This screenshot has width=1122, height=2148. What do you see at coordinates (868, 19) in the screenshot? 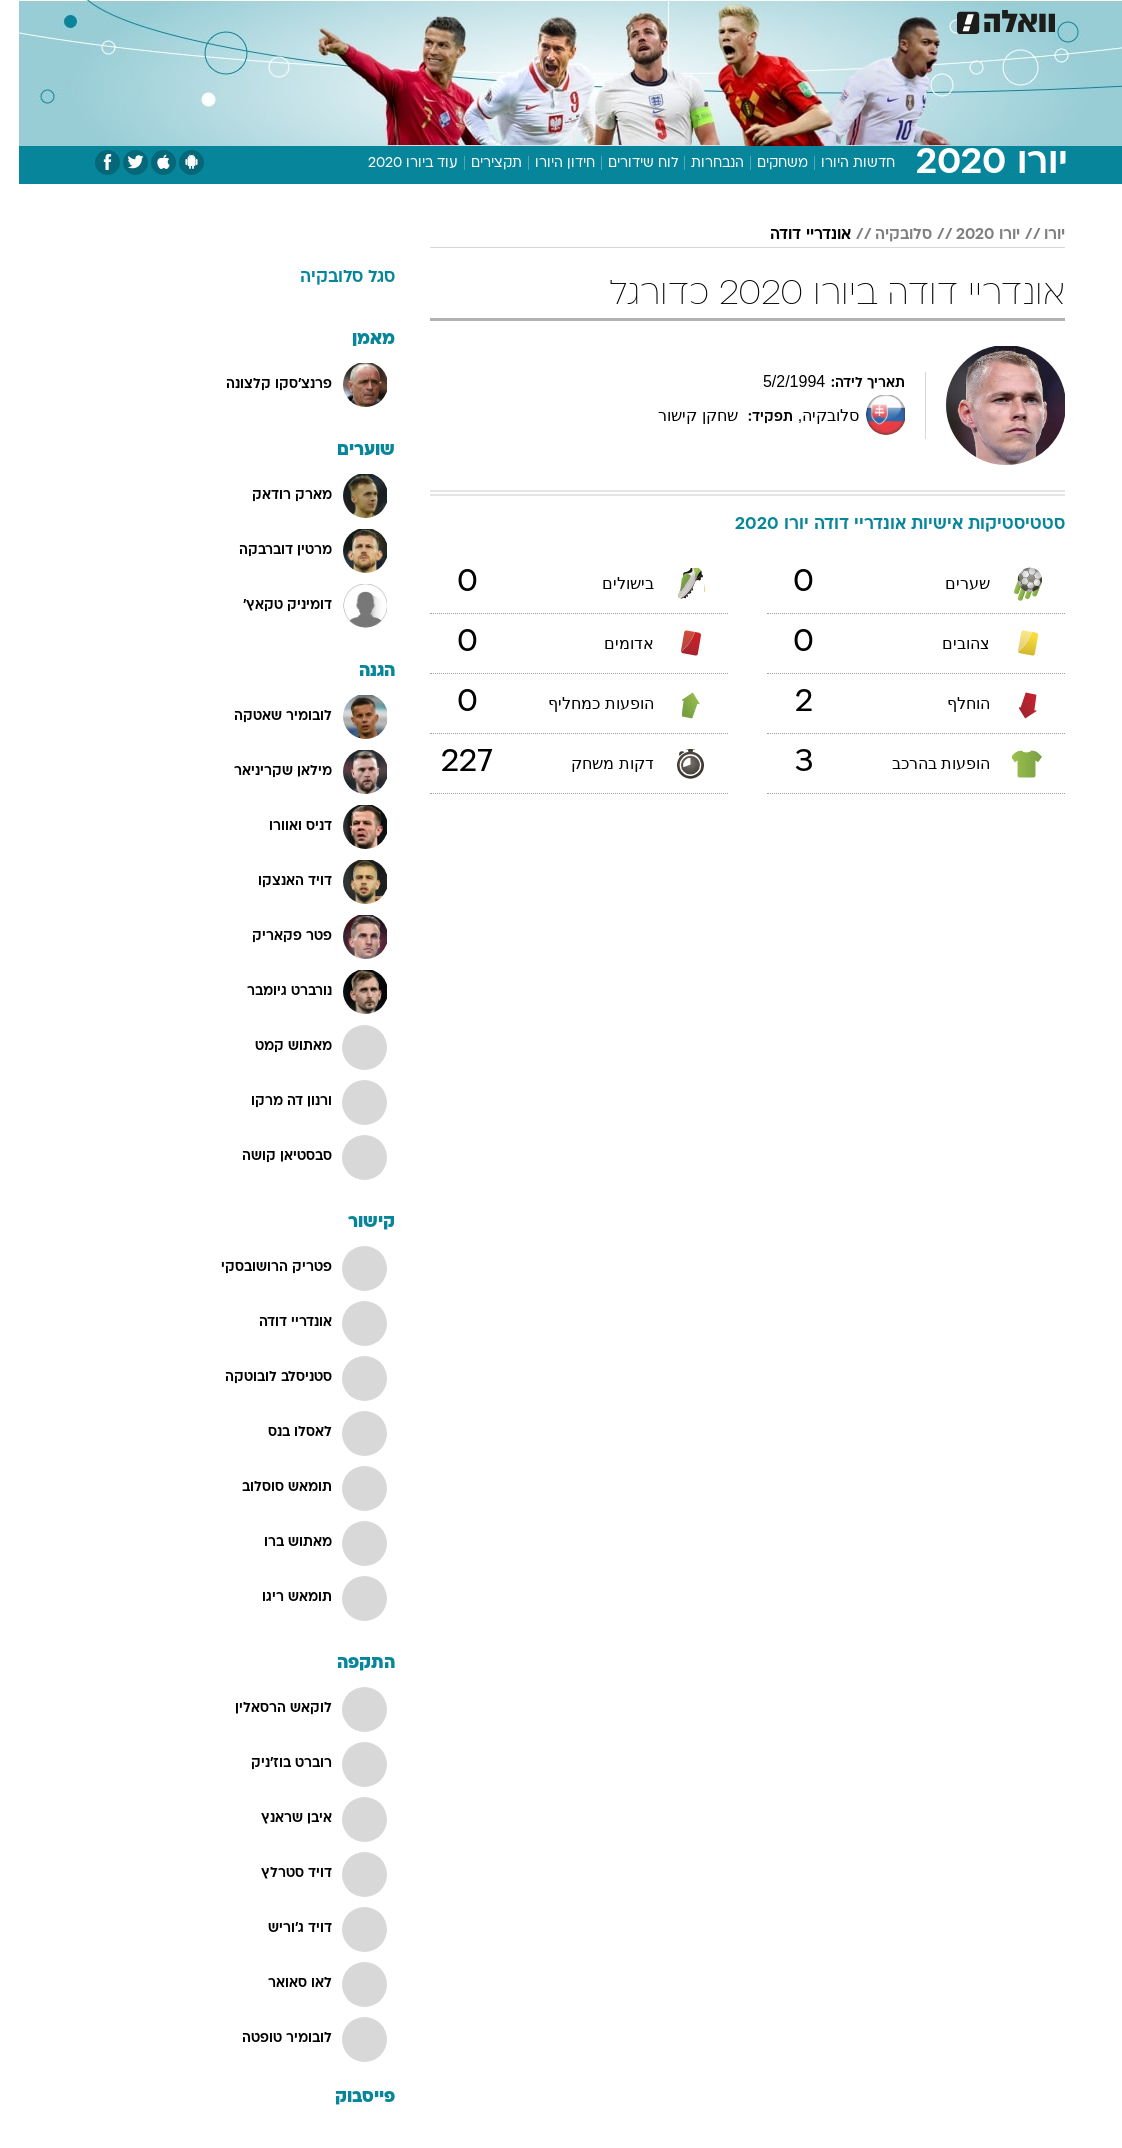
I see `[menuitem]` at bounding box center [868, 19].